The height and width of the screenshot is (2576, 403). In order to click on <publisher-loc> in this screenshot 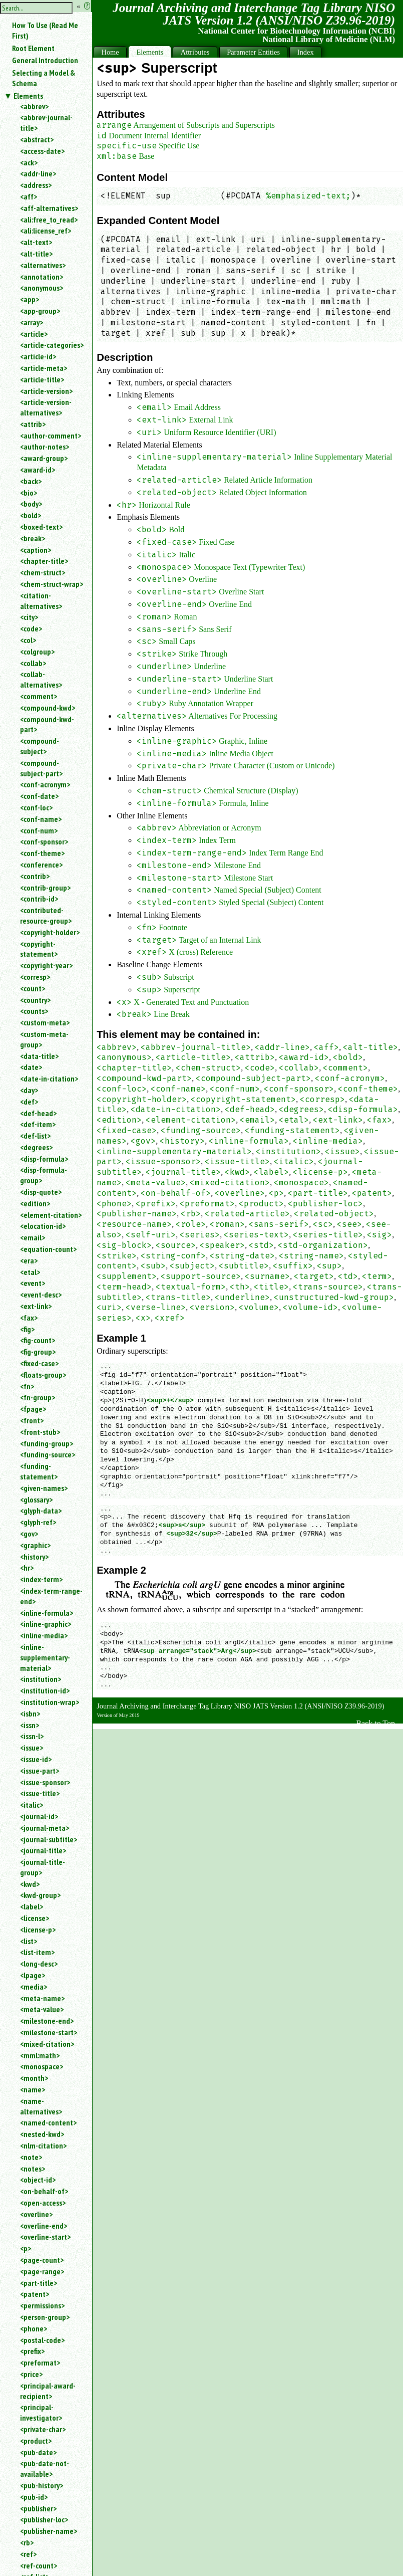, I will do `click(44, 2519)`.